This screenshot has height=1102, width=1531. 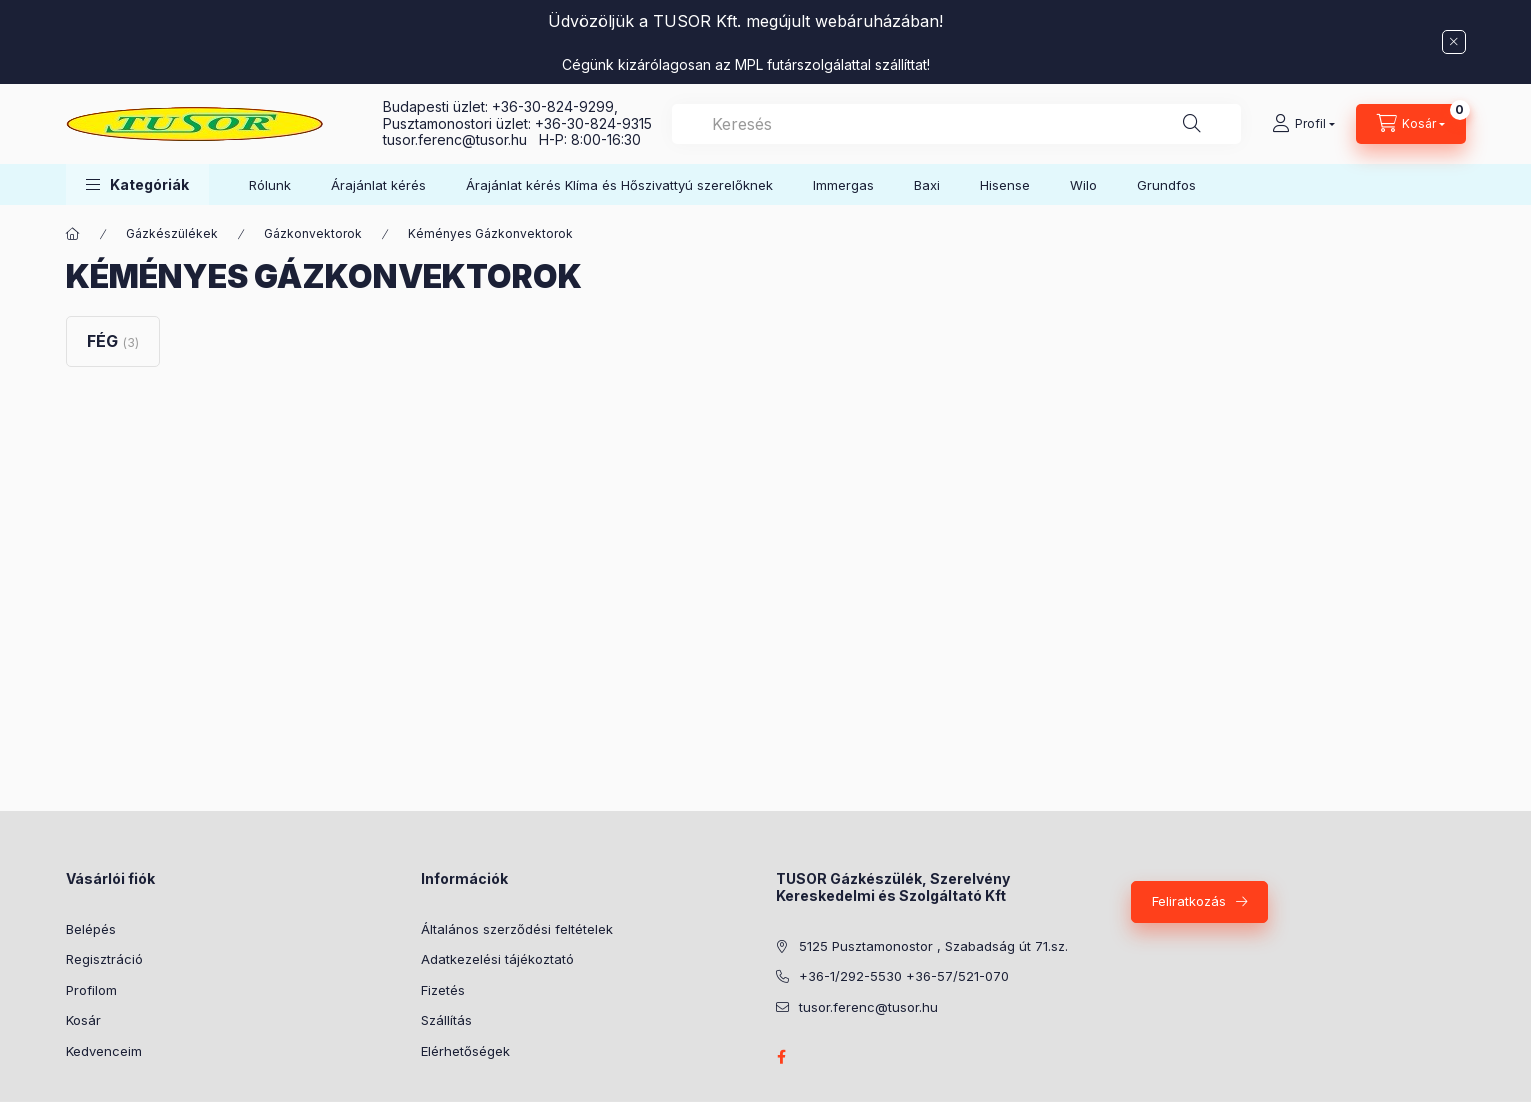 I want to click on Árajánlat kérés Klíma és Hőszivattyú szerelőknek, so click(x=619, y=185).